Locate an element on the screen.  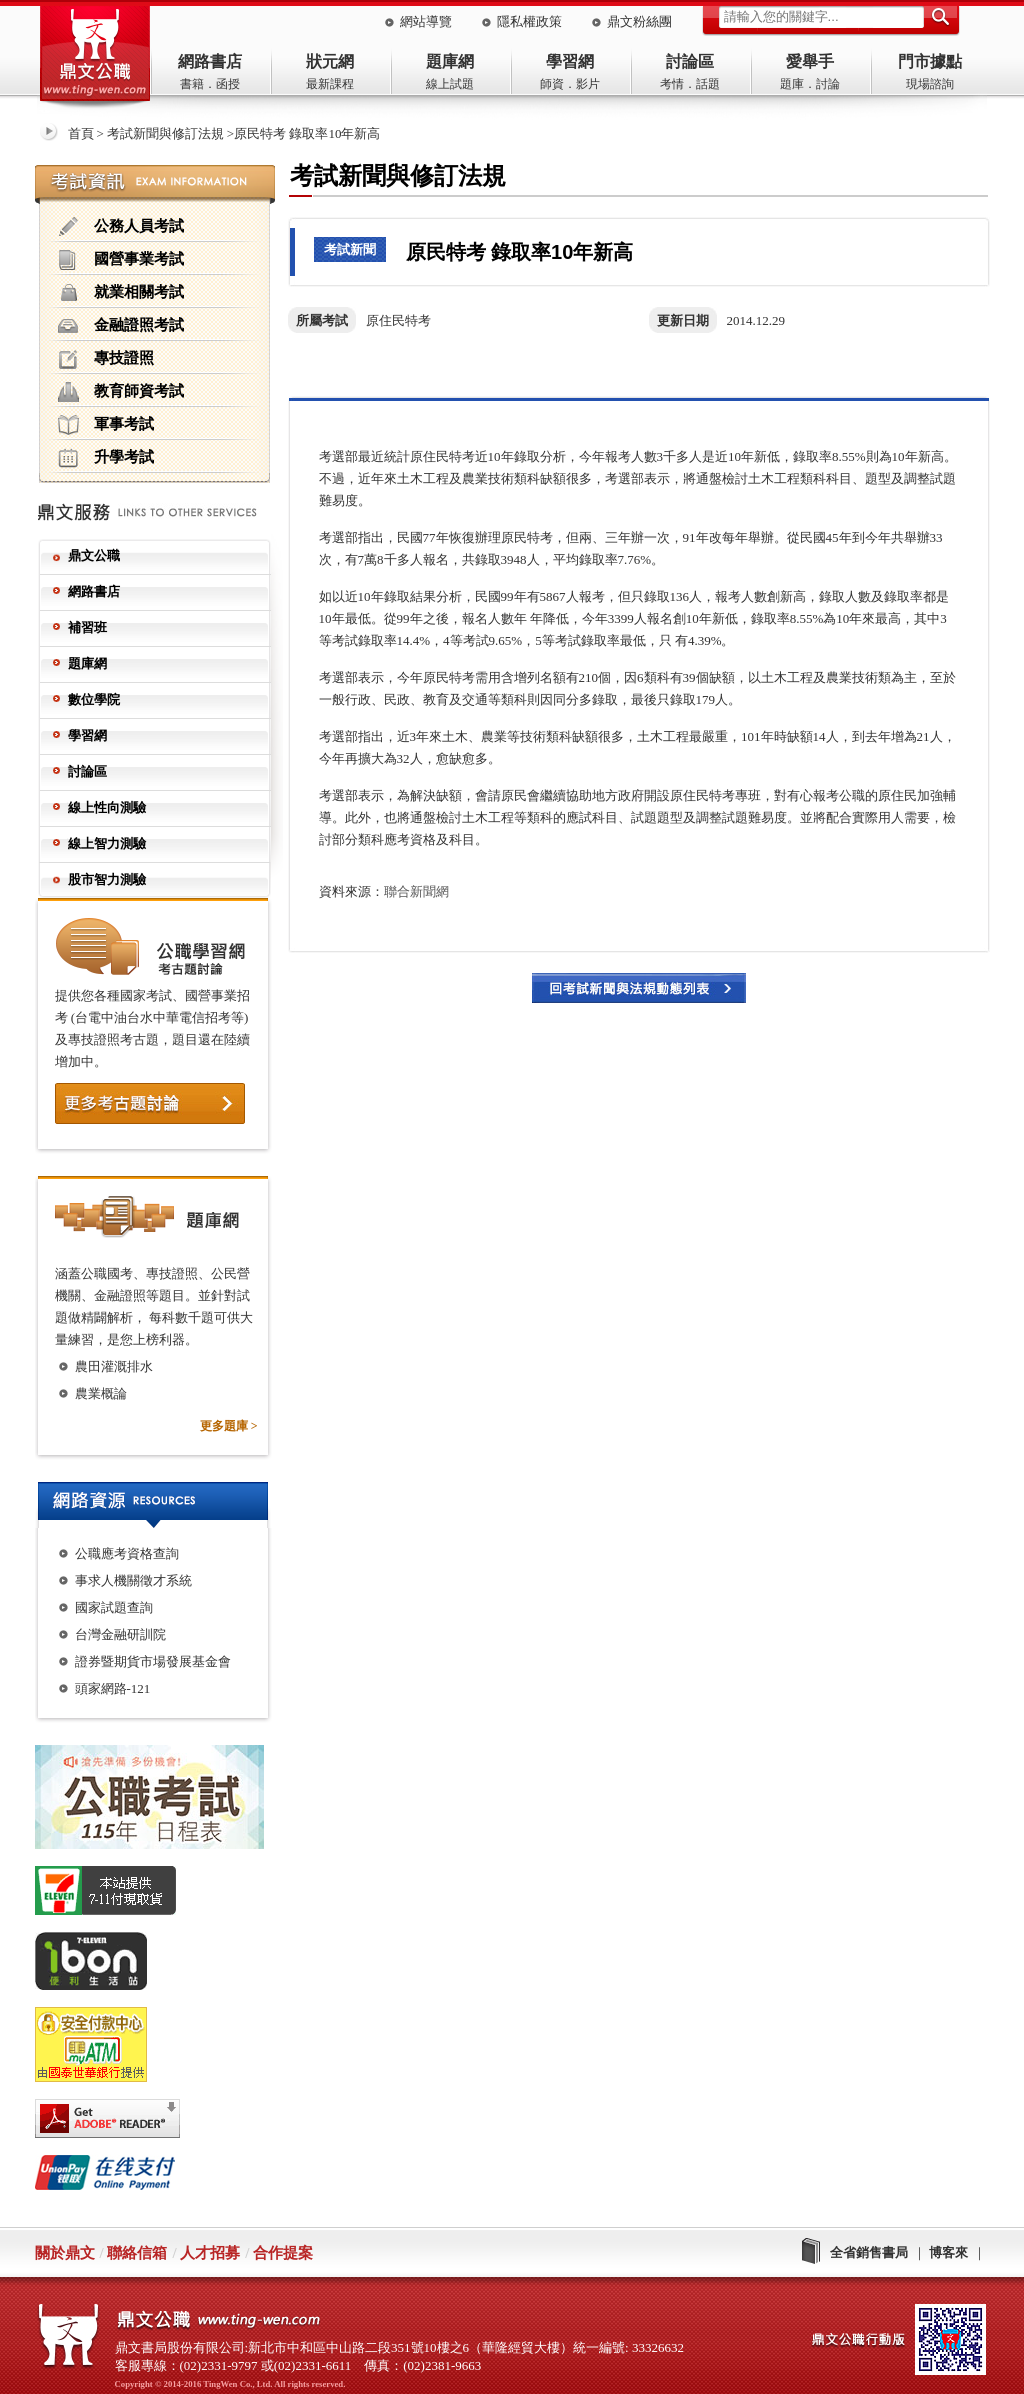
就業相關考試 is located at coordinates (121, 293).